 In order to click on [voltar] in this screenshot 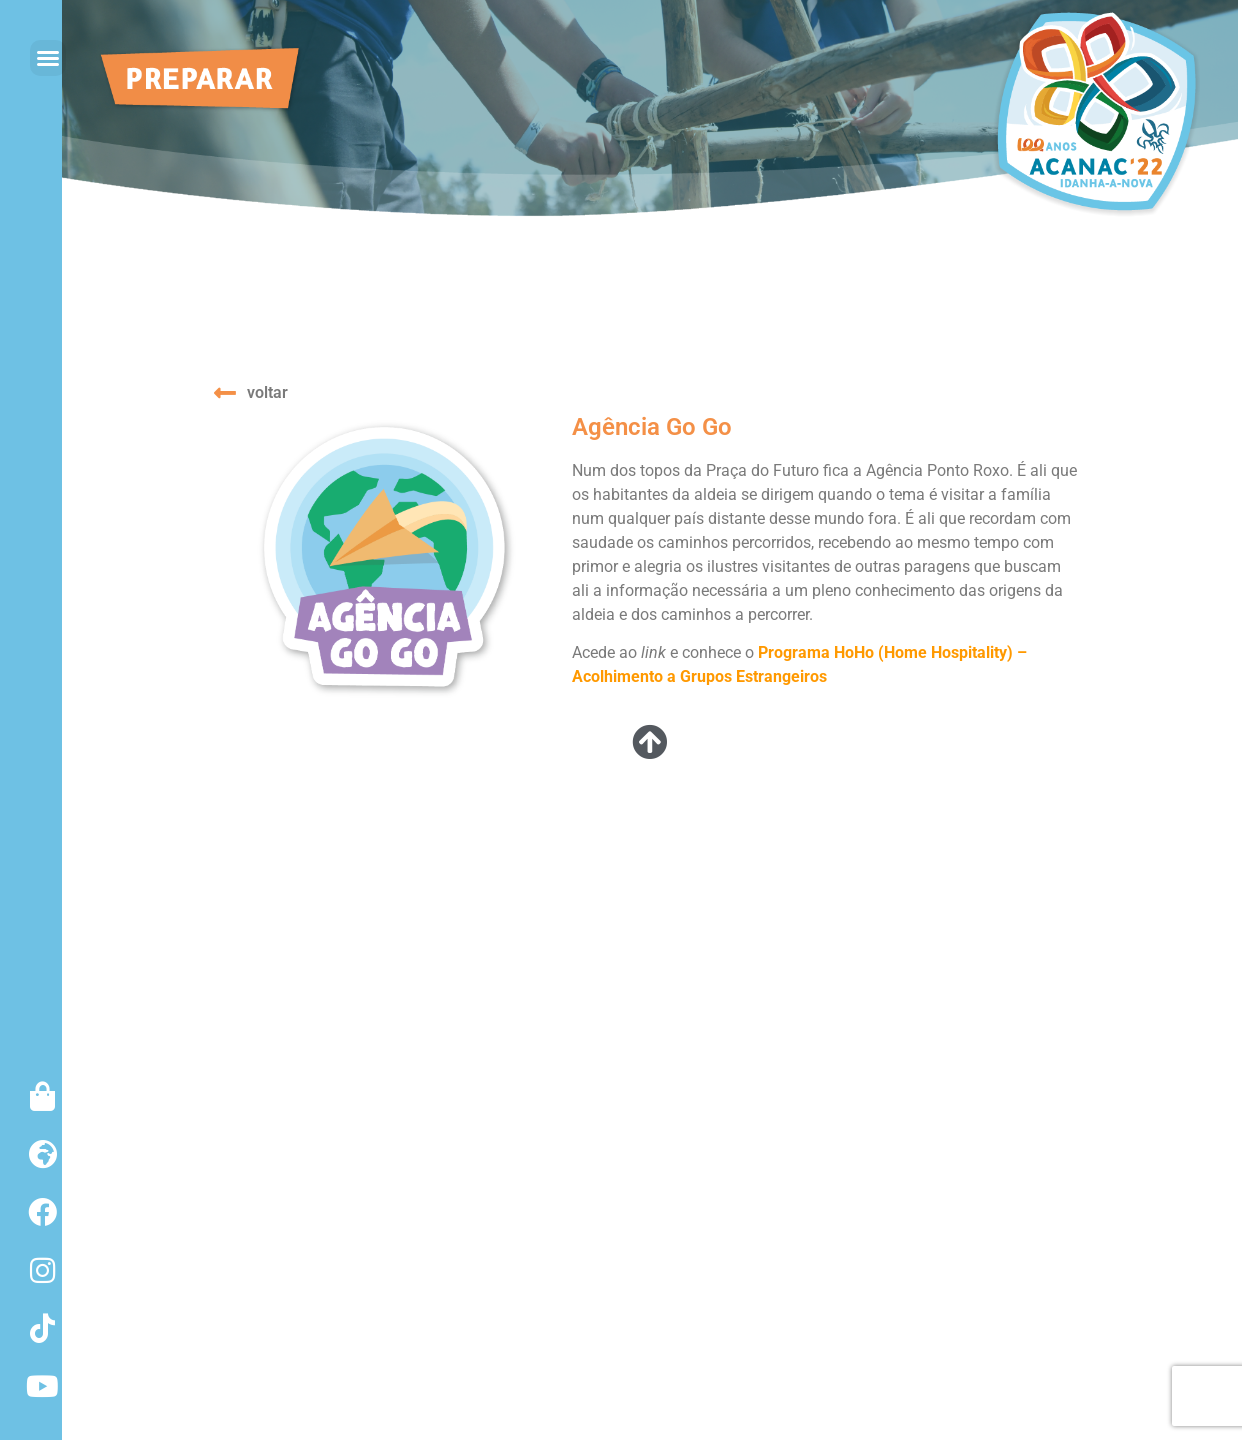, I will do `click(224, 392)`.